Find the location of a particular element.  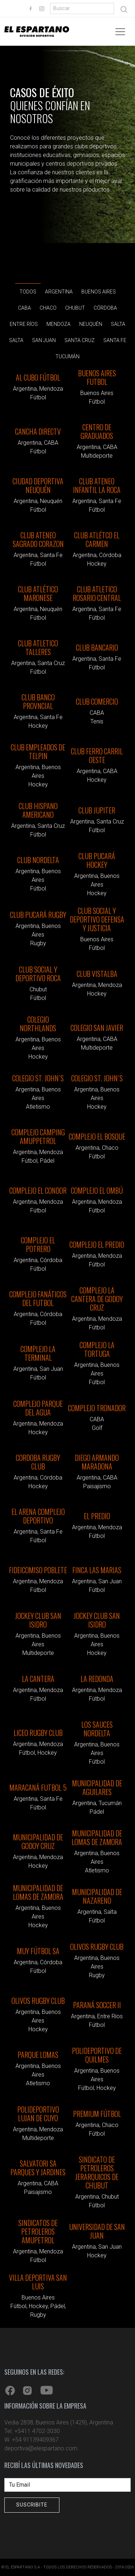

Córdoba is located at coordinates (105, 311).